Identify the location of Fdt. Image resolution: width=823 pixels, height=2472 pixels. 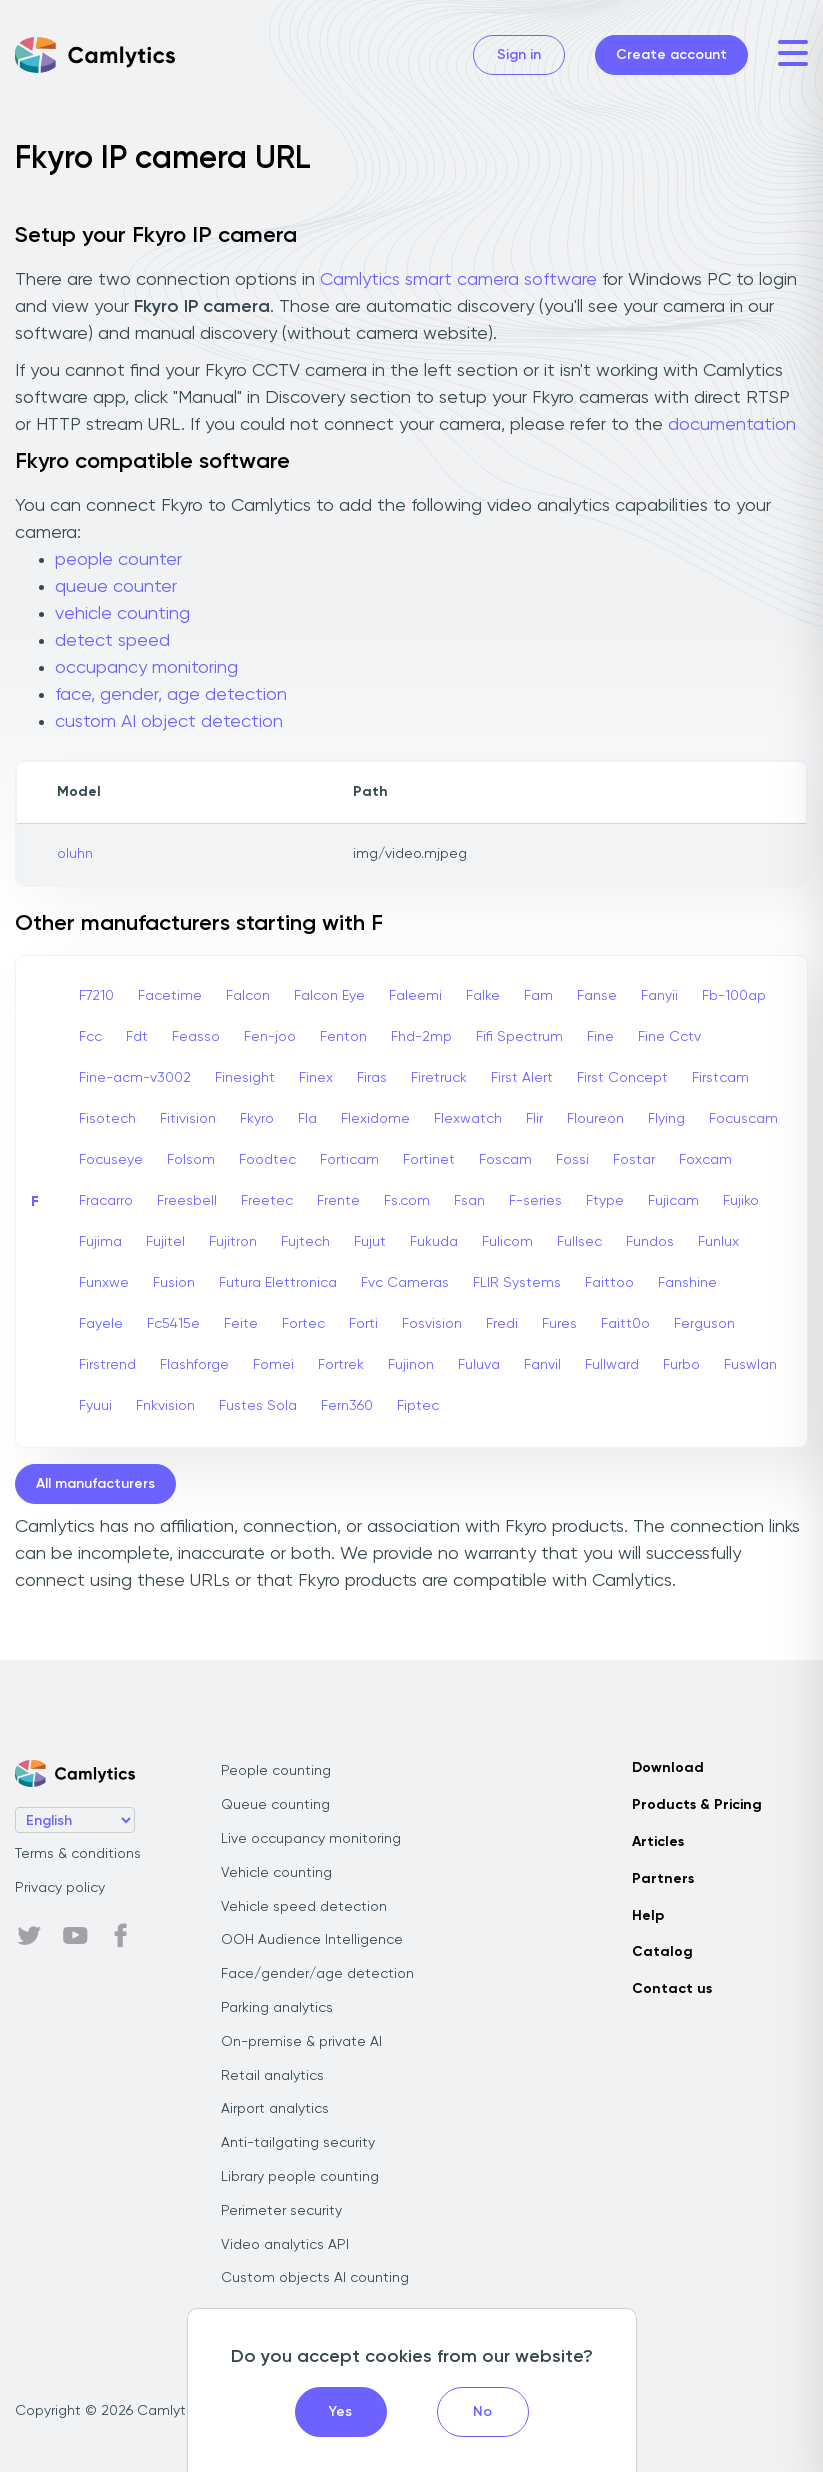
(137, 1037).